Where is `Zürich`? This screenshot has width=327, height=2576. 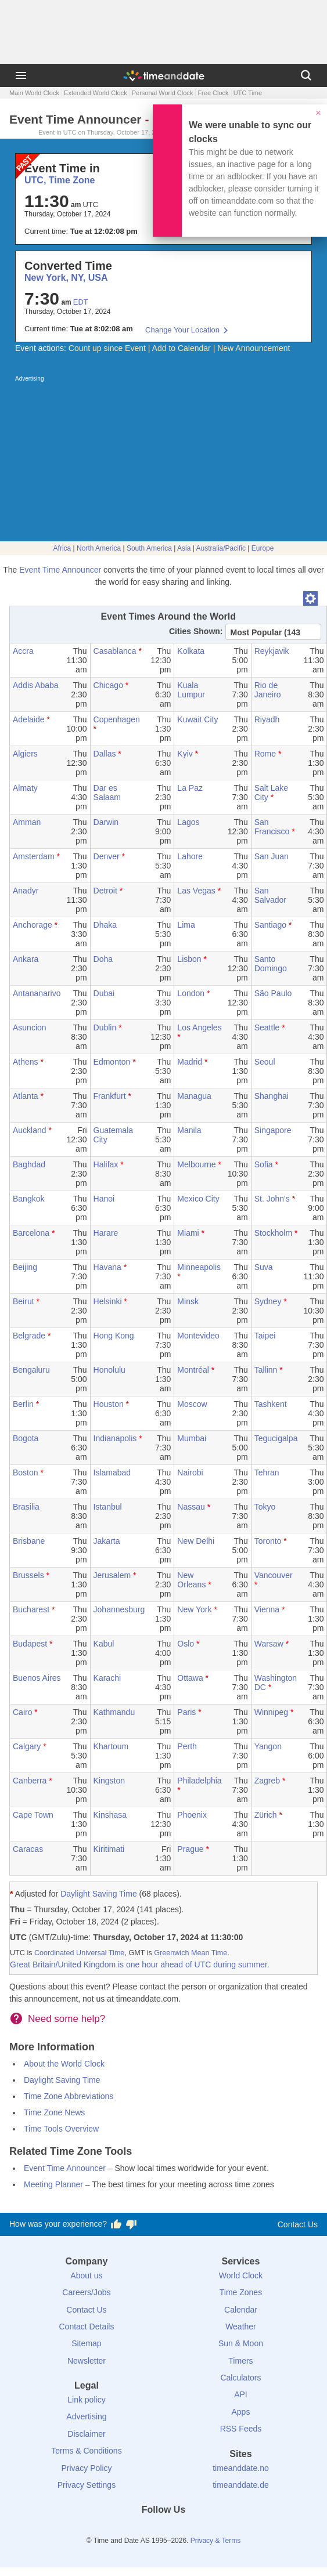
Zürich is located at coordinates (265, 1814).